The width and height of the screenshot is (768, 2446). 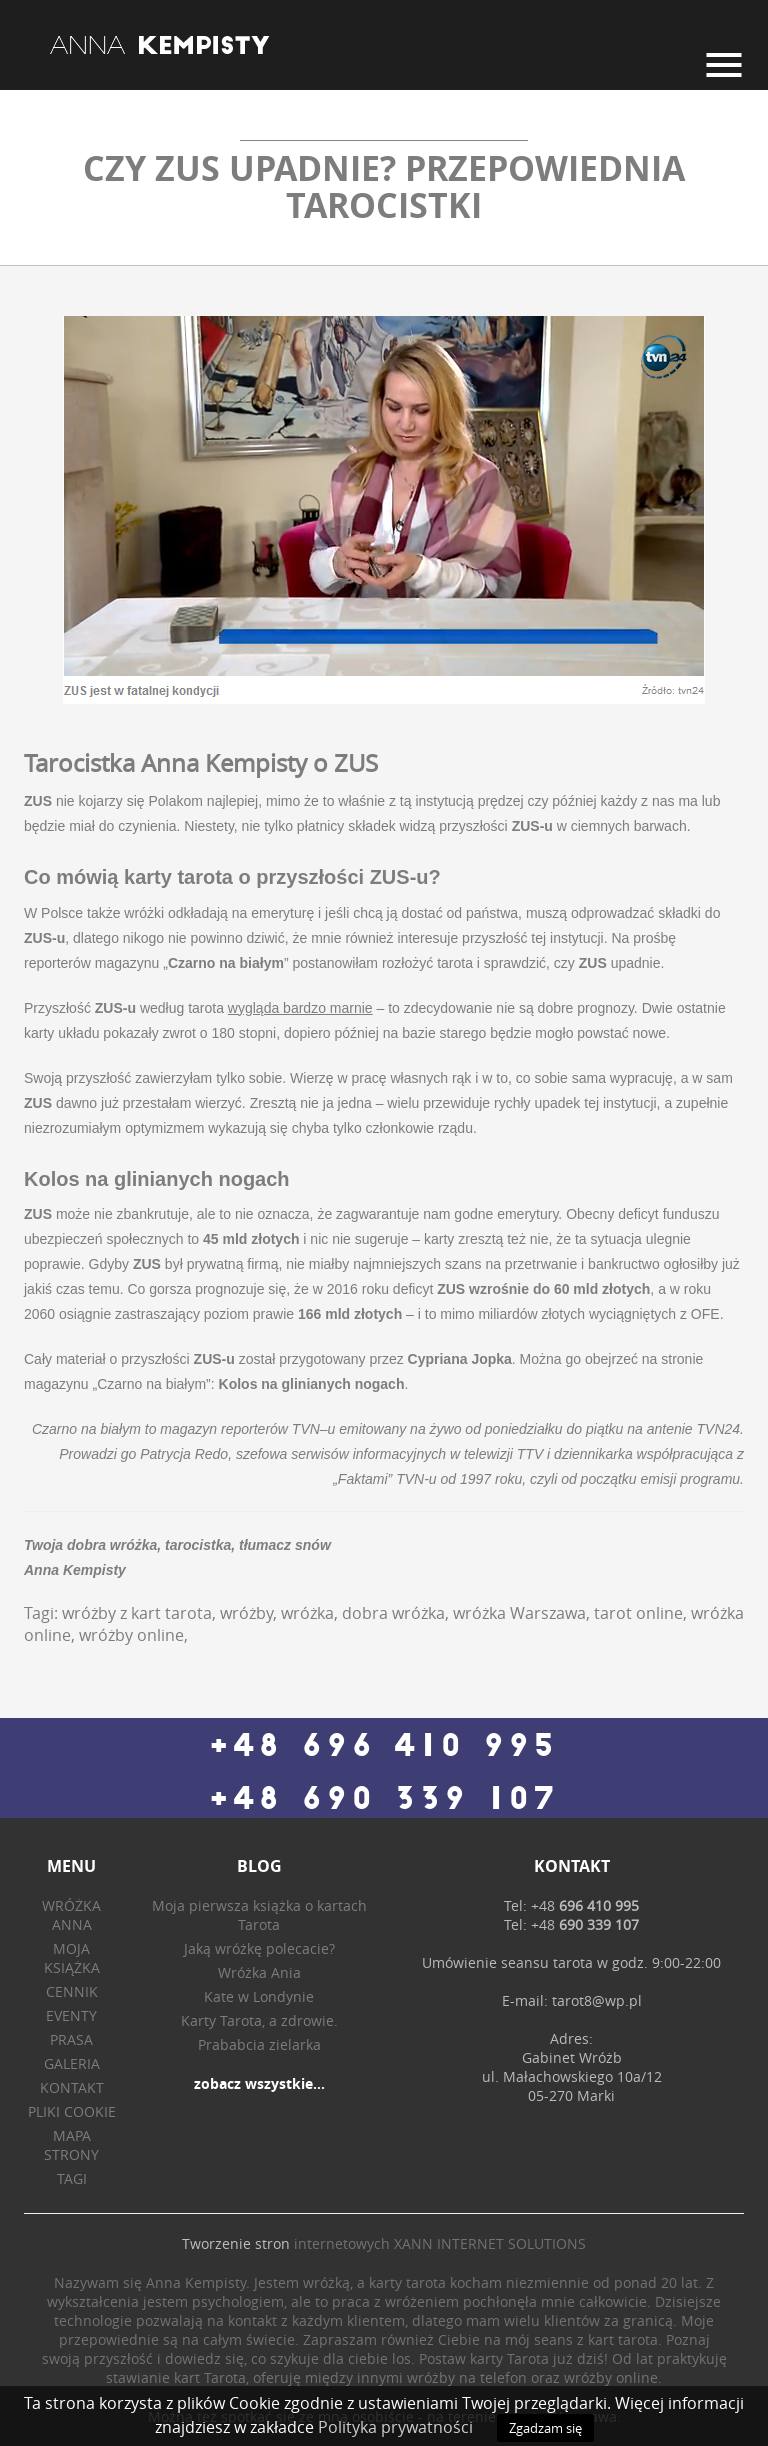 I want to click on Eventy, so click(x=71, y=2015).